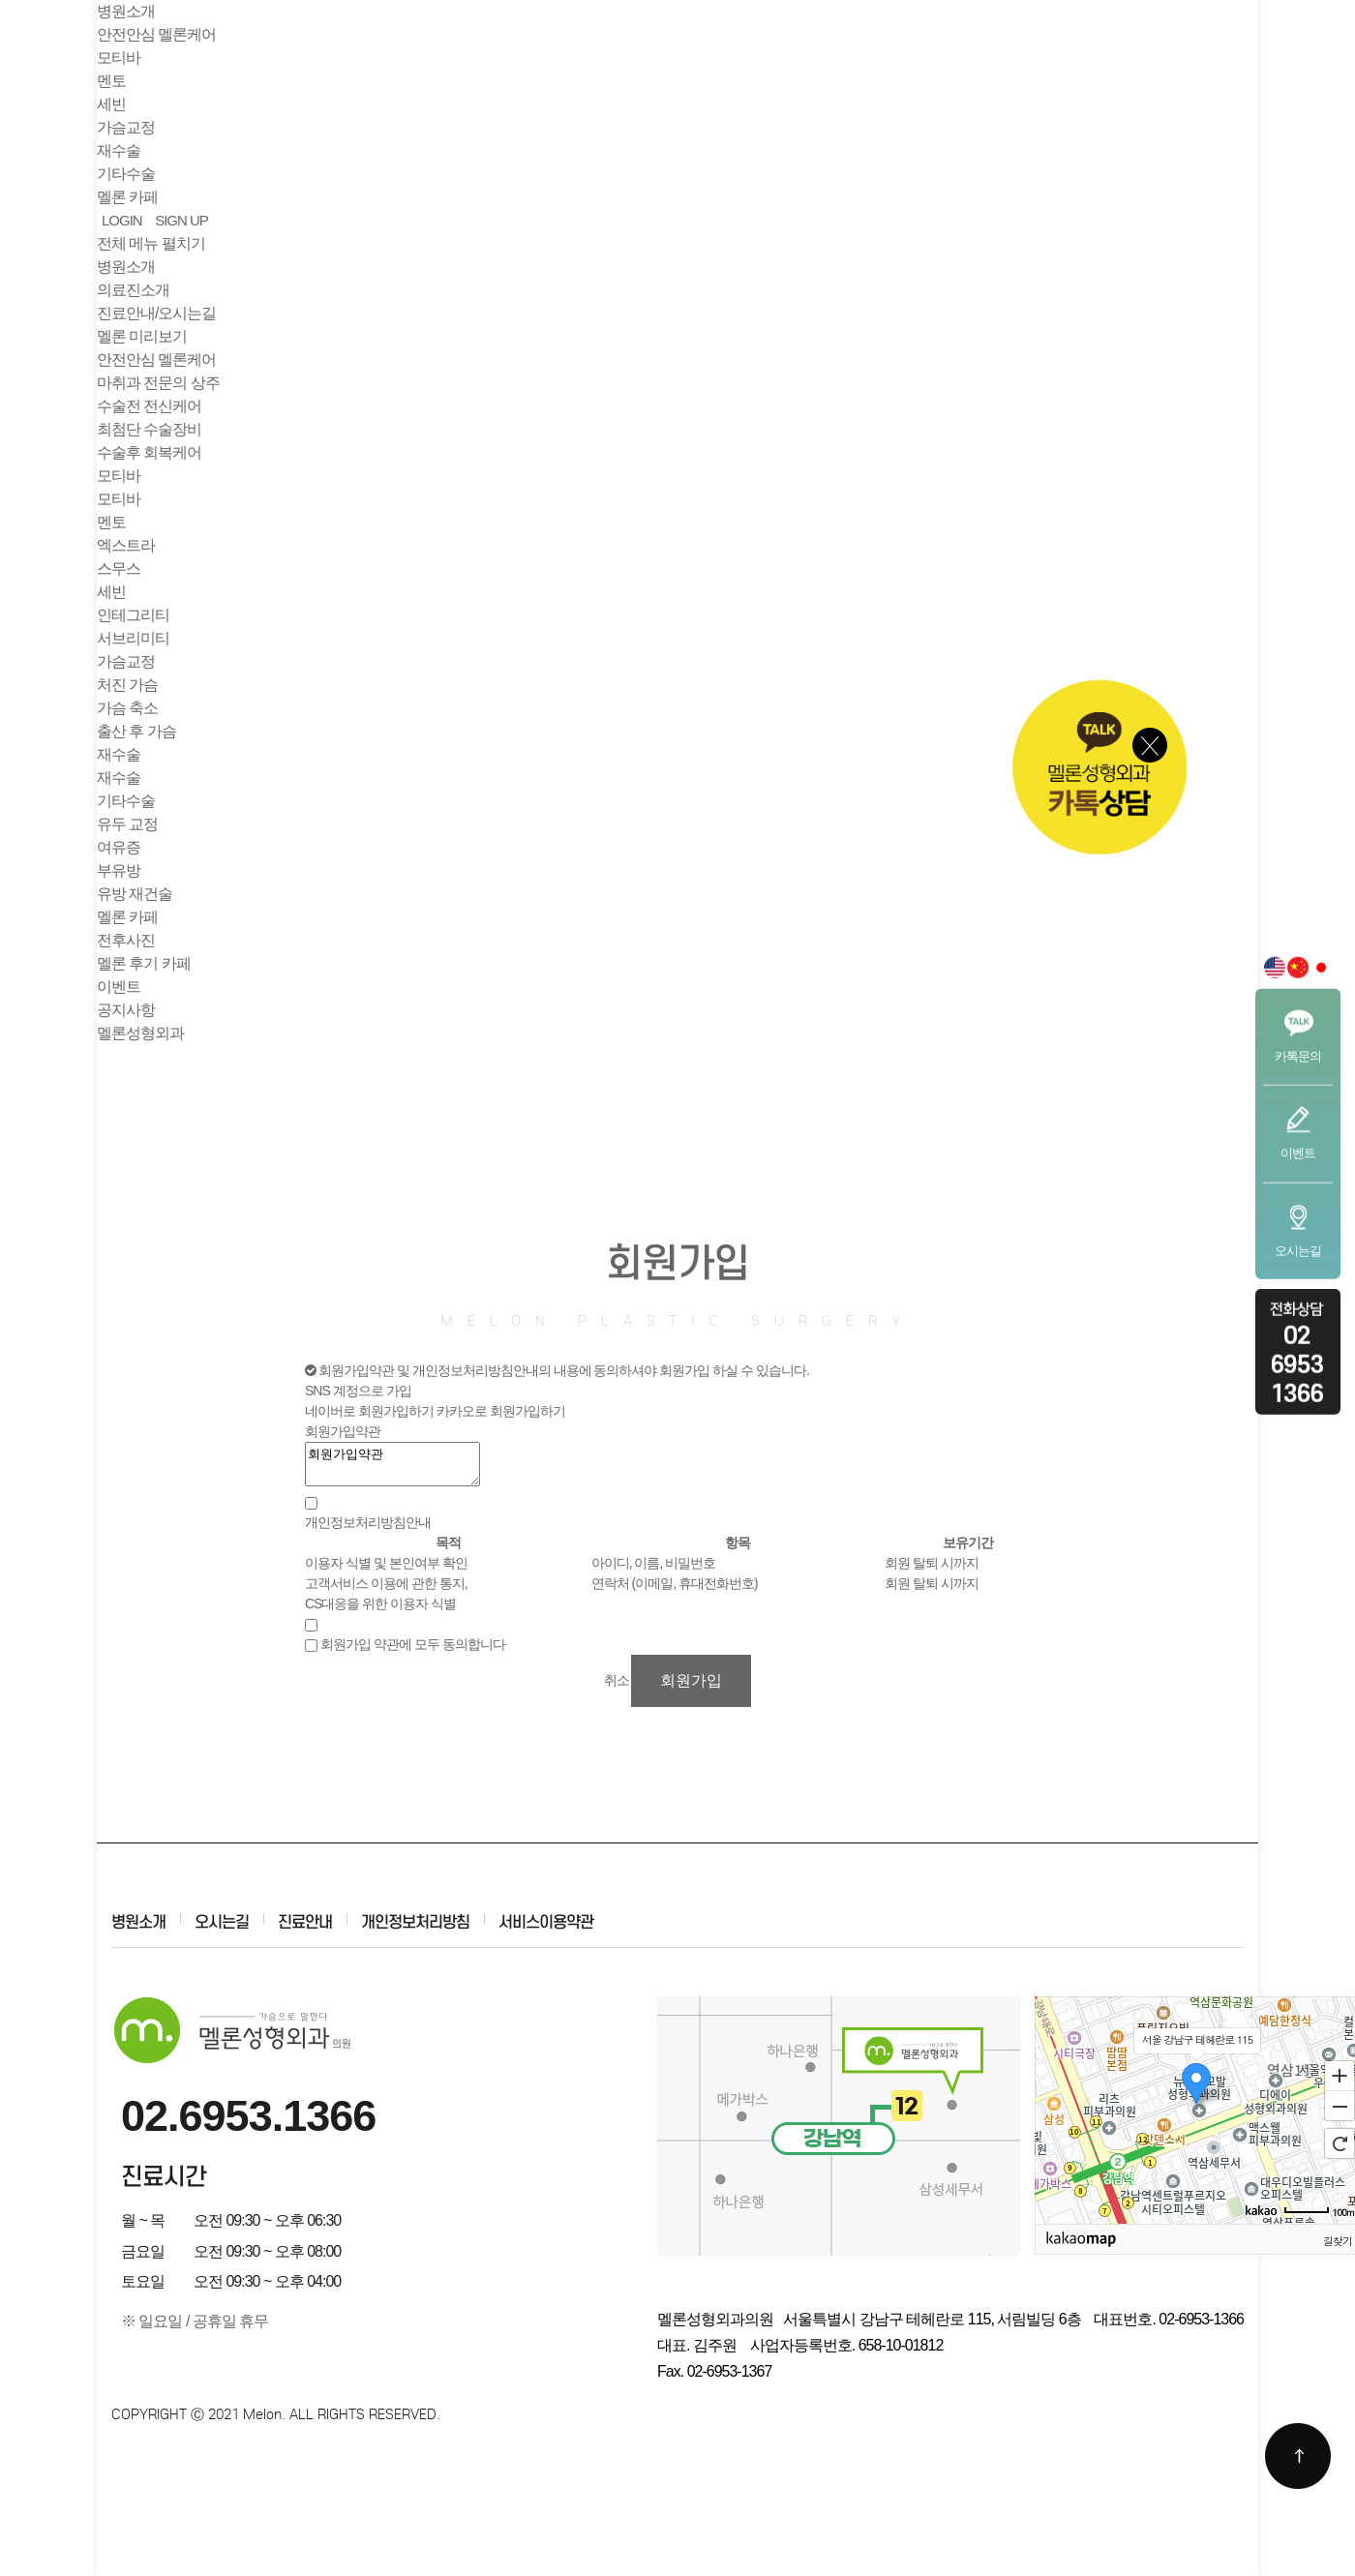  Describe the element at coordinates (222, 1922) in the screenshot. I see `오시는길` at that location.